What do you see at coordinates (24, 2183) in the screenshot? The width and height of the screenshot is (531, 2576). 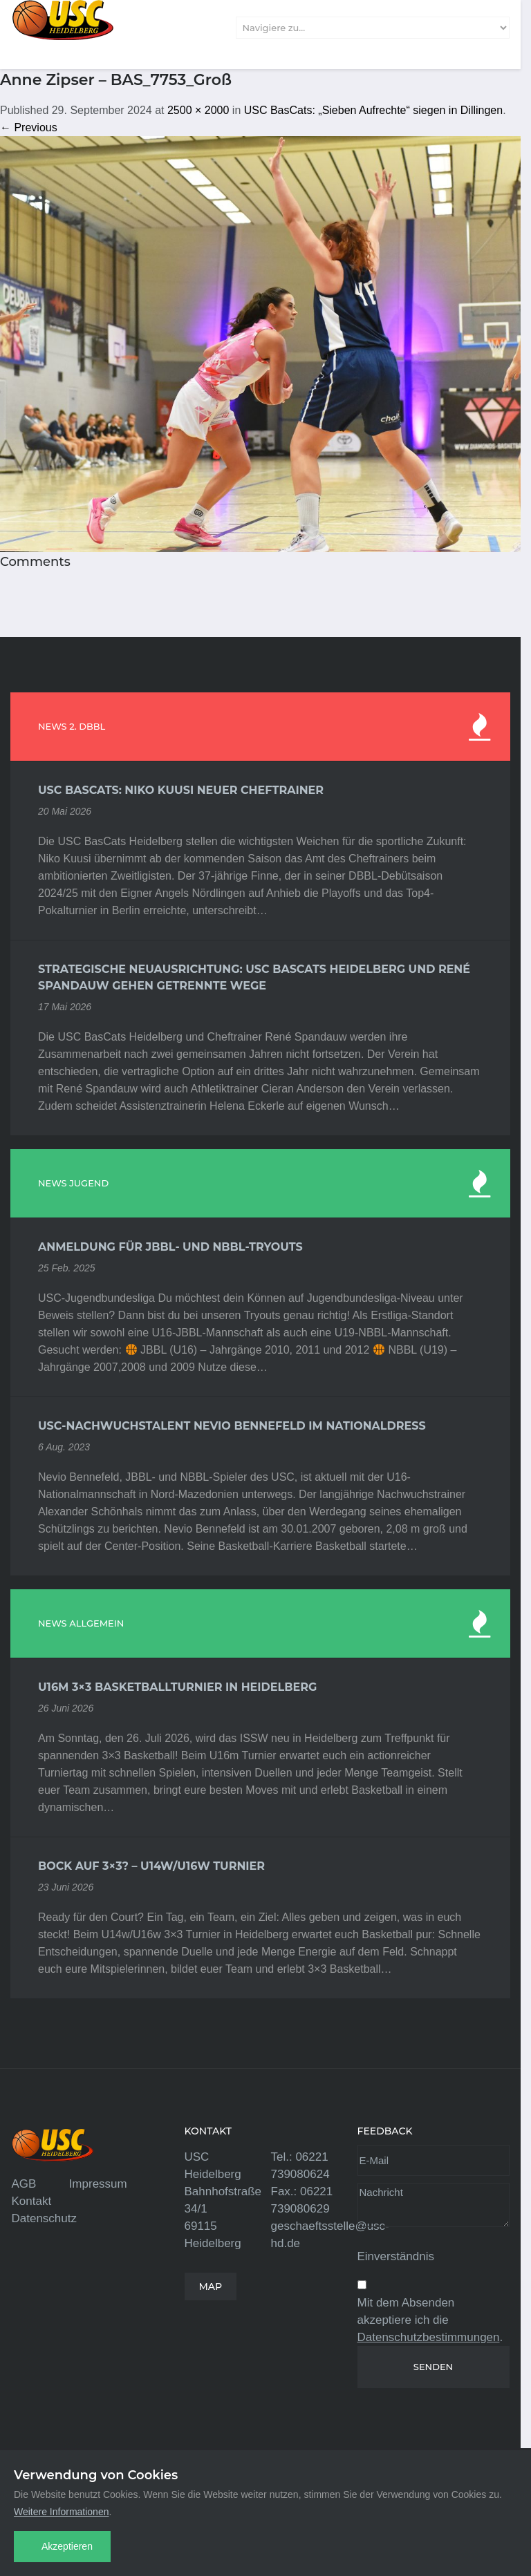 I see `AGB` at bounding box center [24, 2183].